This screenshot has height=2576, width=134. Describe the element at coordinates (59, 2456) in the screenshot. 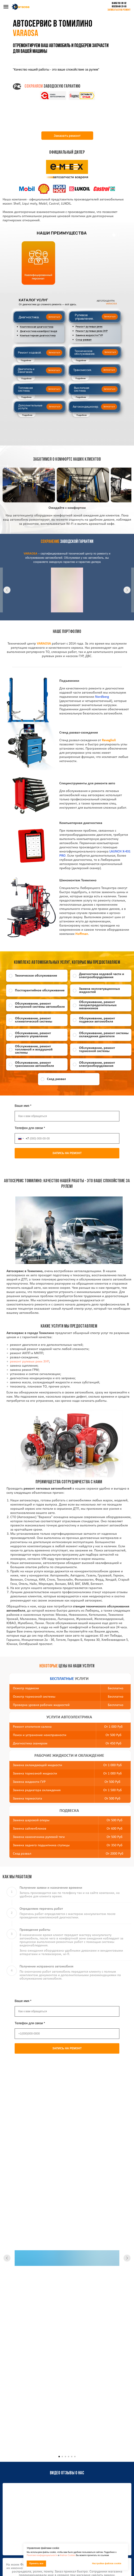

I see `[Перейти к слайду 1]` at that location.